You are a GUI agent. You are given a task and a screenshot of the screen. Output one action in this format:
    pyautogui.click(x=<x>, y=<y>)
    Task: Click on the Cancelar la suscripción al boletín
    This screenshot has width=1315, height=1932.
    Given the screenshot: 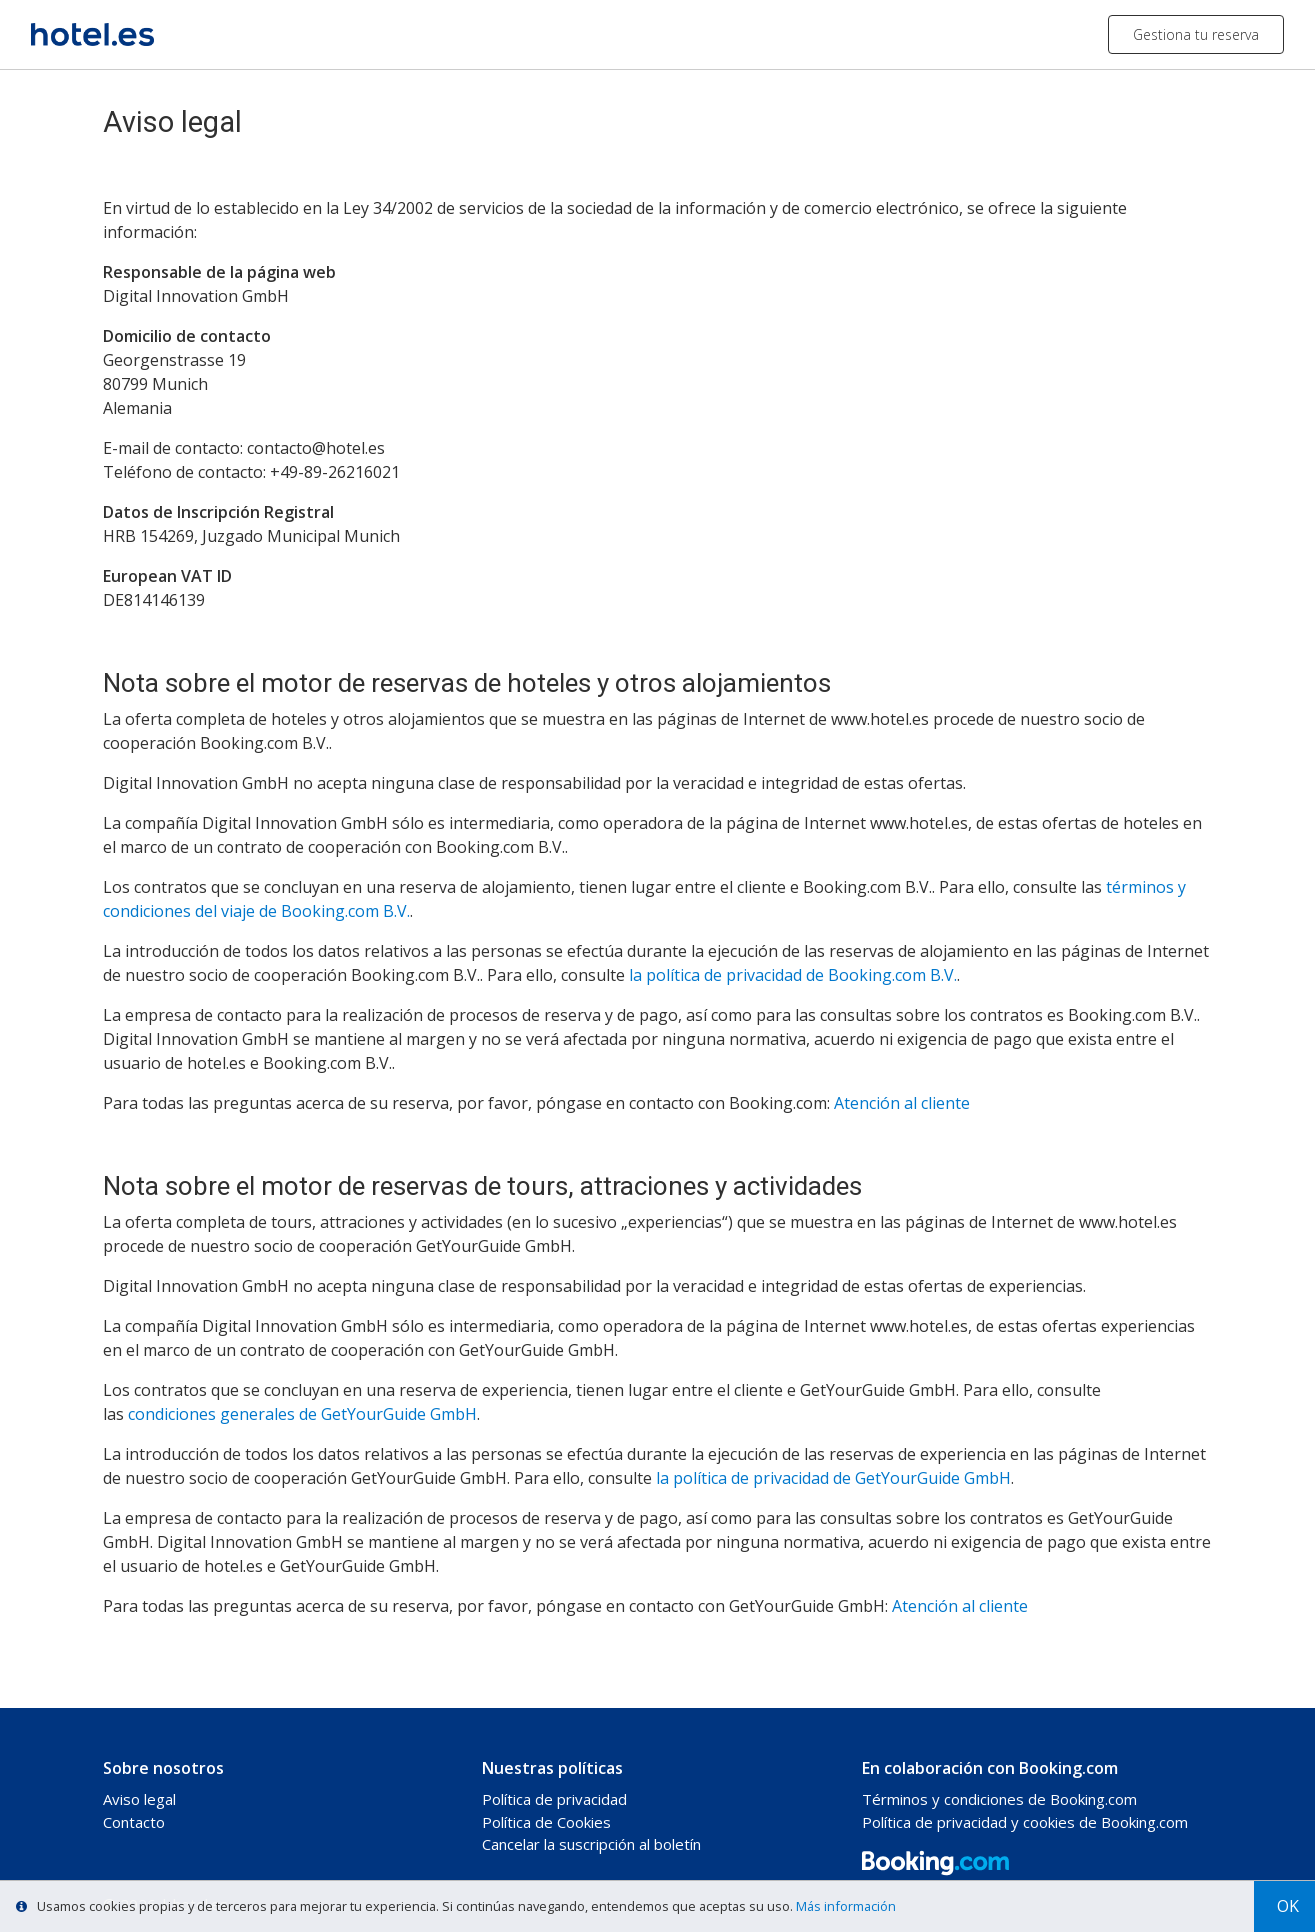 What is the action you would take?
    pyautogui.click(x=591, y=1844)
    